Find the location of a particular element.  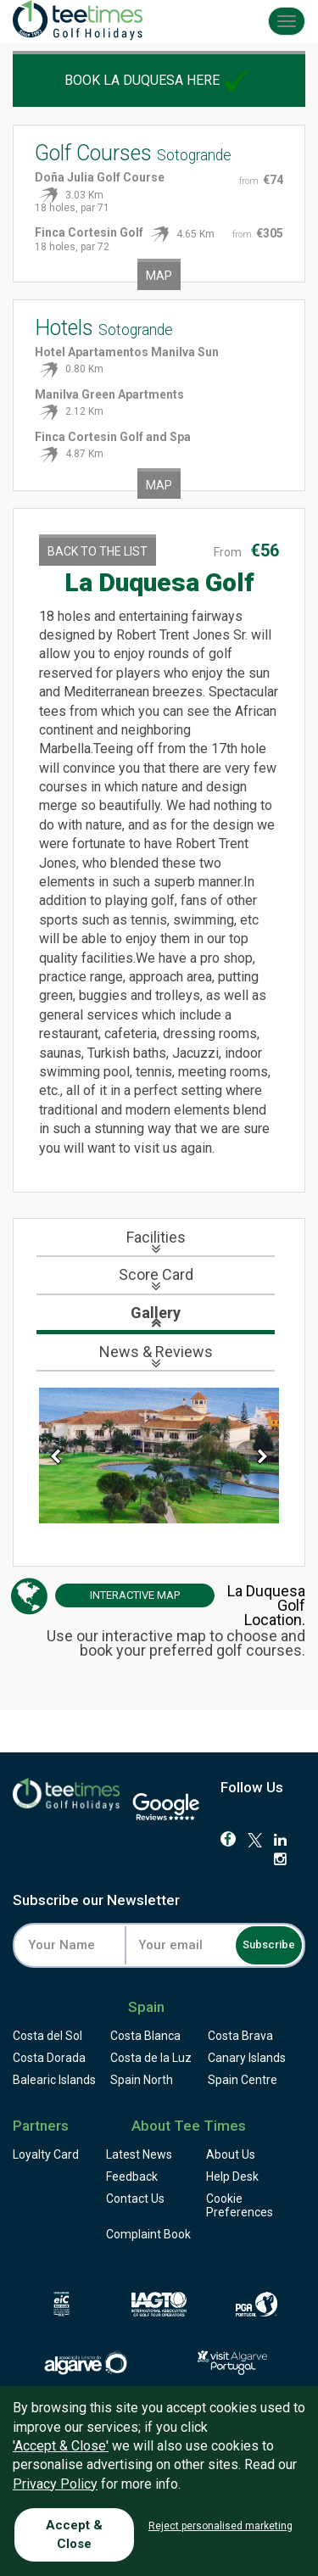

Spain North is located at coordinates (141, 2080).